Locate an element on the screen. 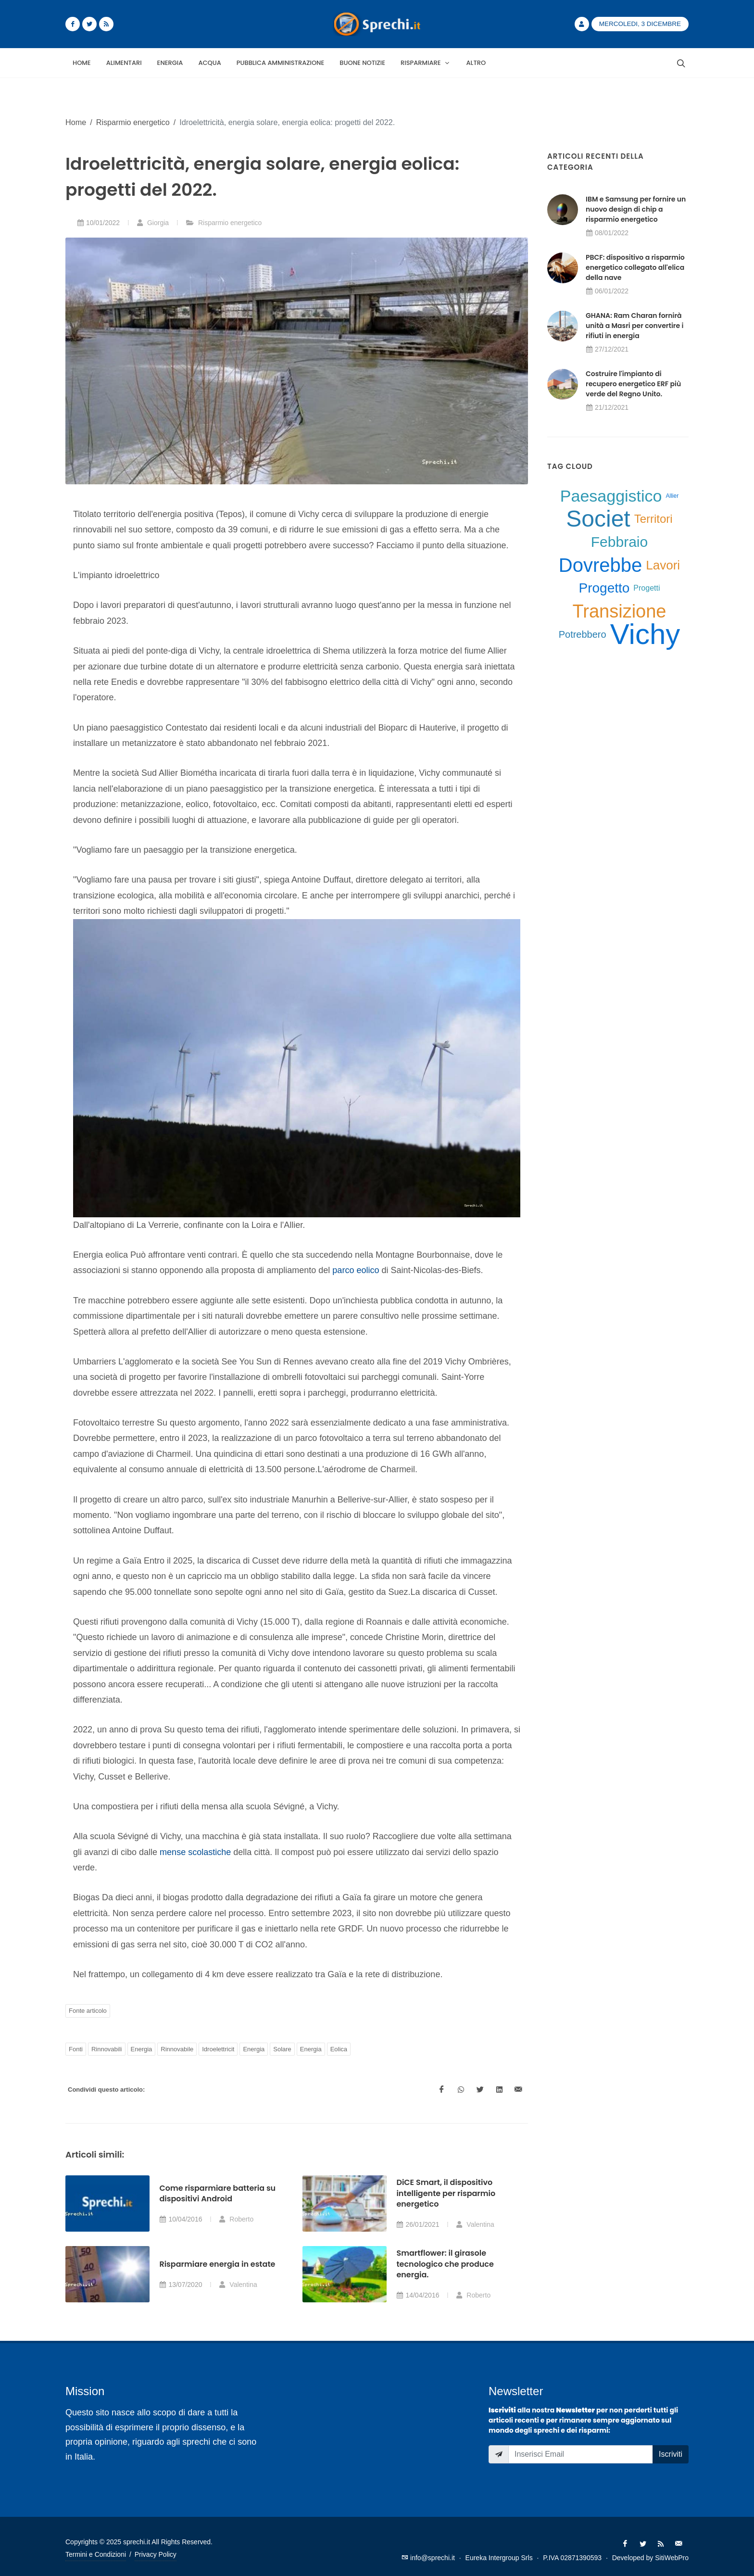  Eolica is located at coordinates (338, 2049).